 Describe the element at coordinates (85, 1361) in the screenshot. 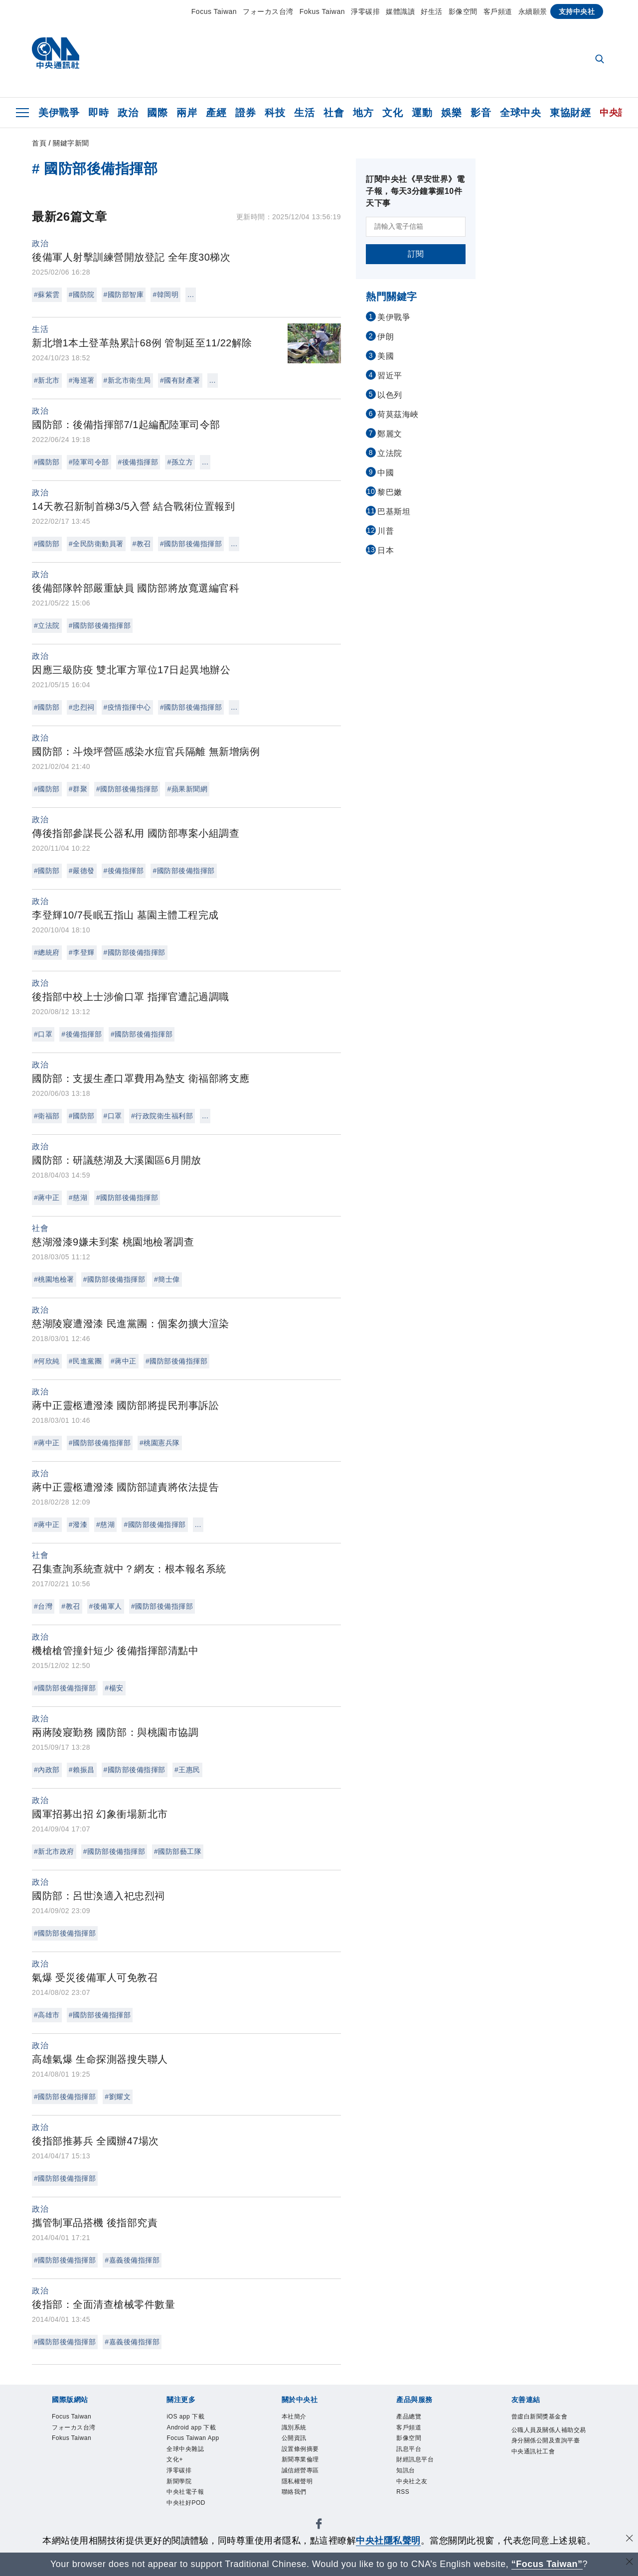

I see `#民進黨團` at that location.